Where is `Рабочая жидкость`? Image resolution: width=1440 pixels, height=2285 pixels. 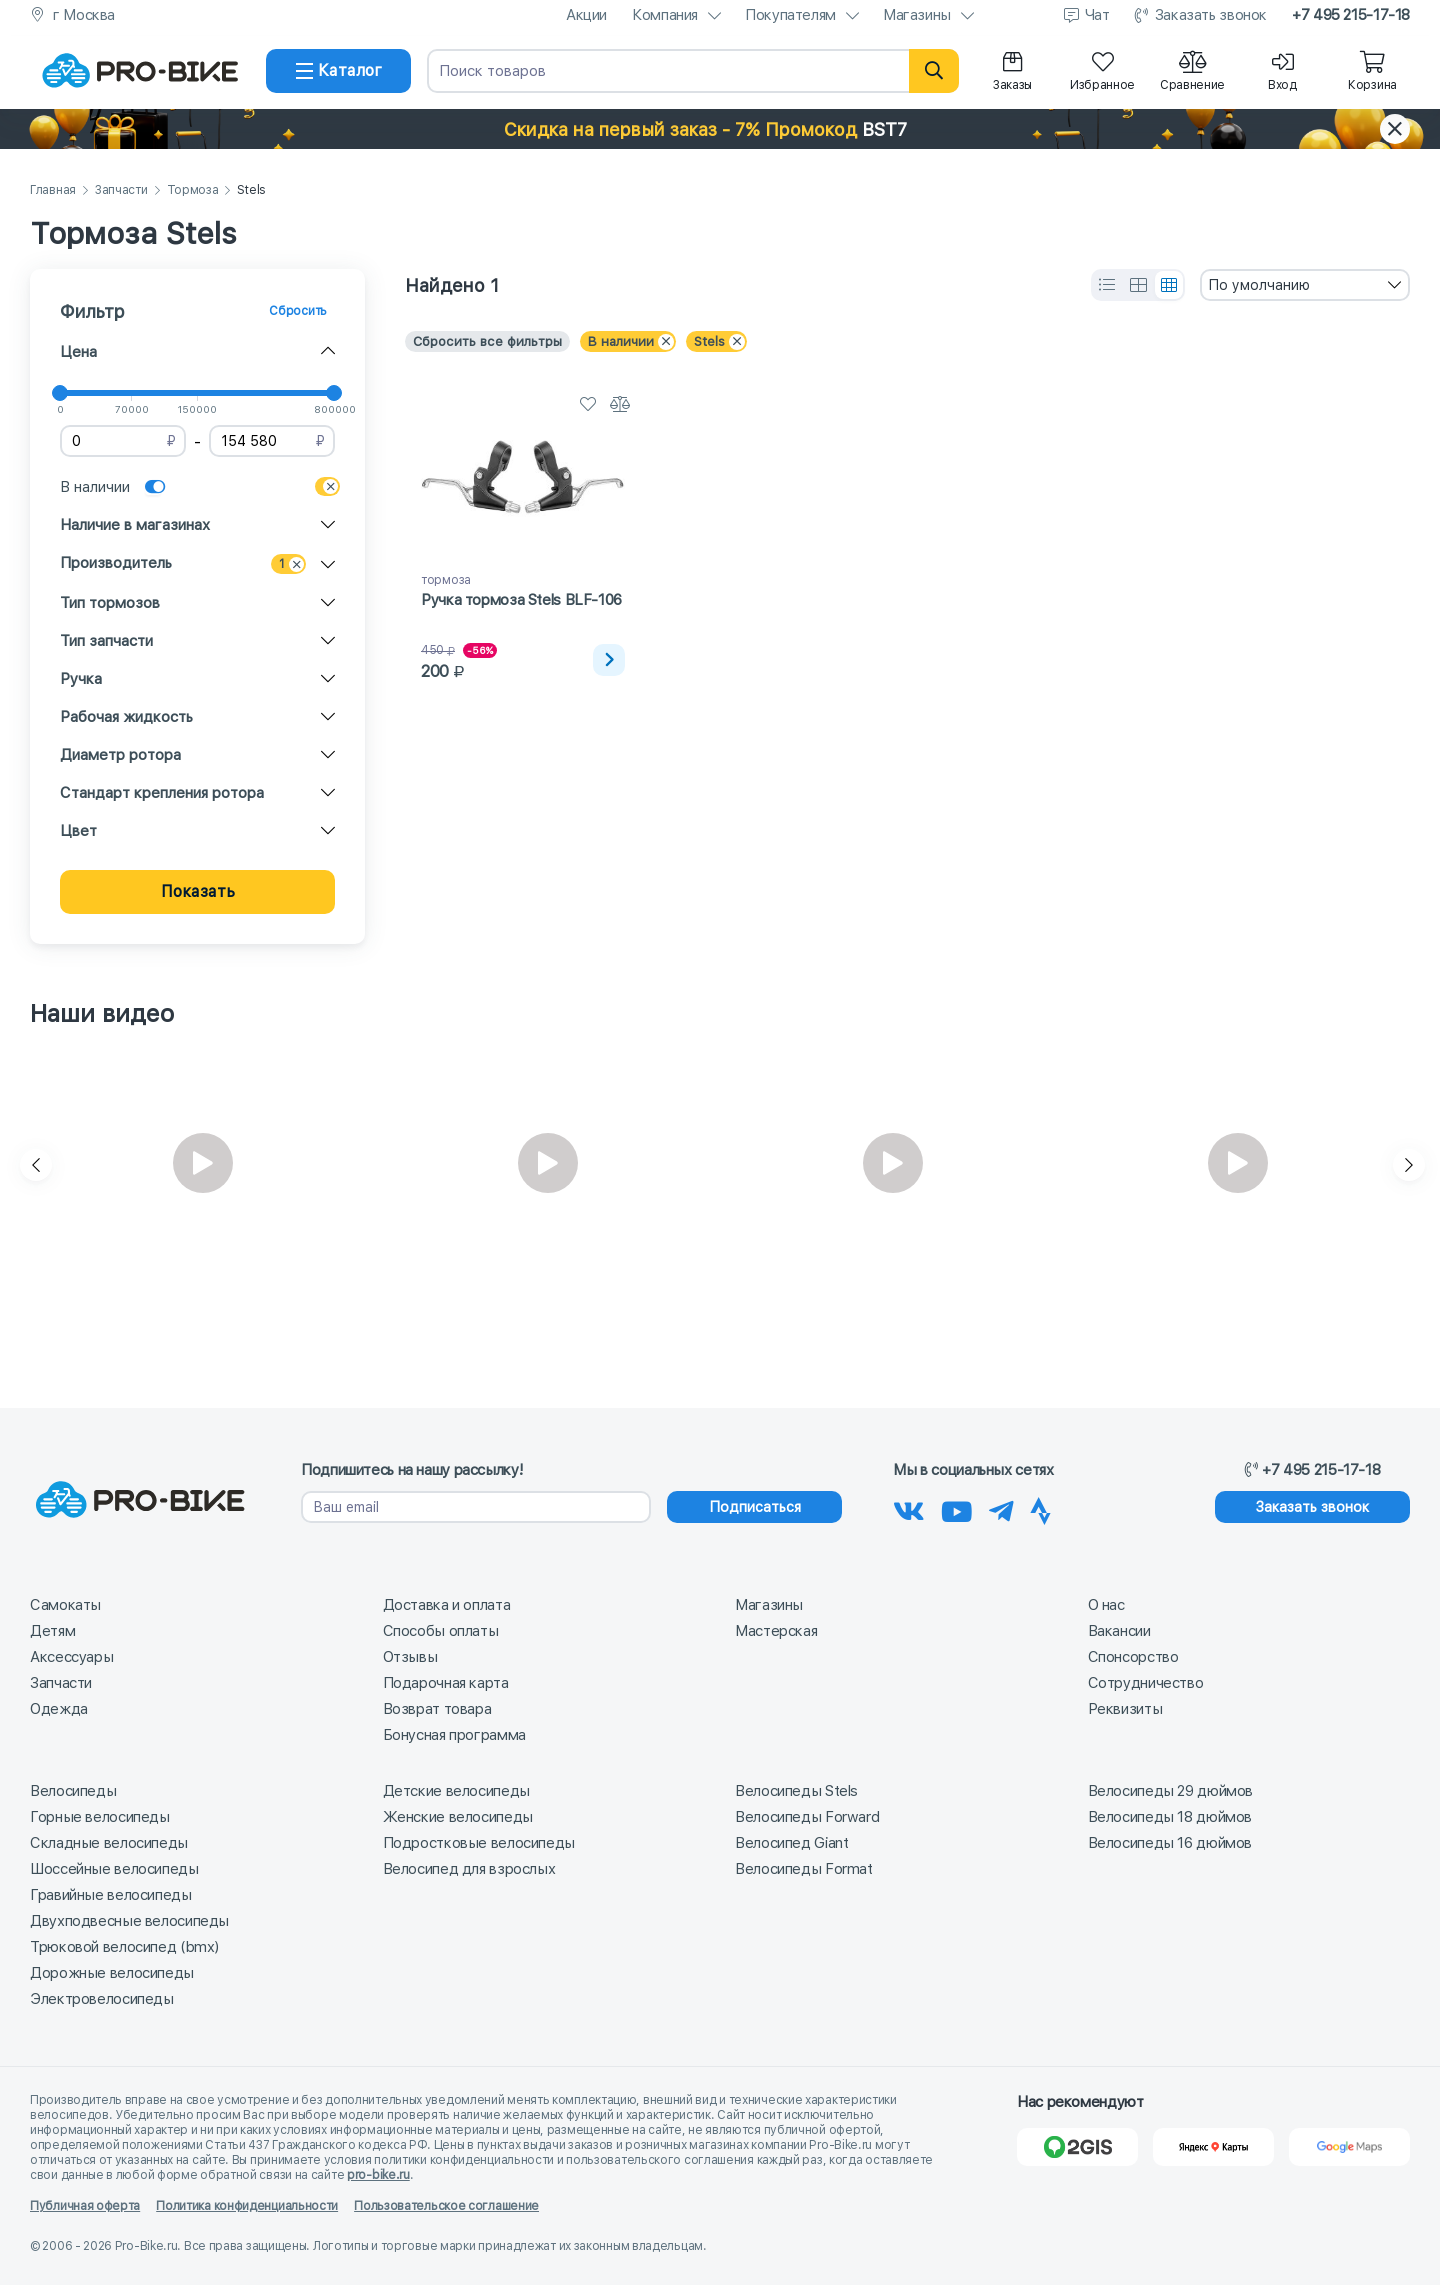 Рабочая жидкость is located at coordinates (126, 717).